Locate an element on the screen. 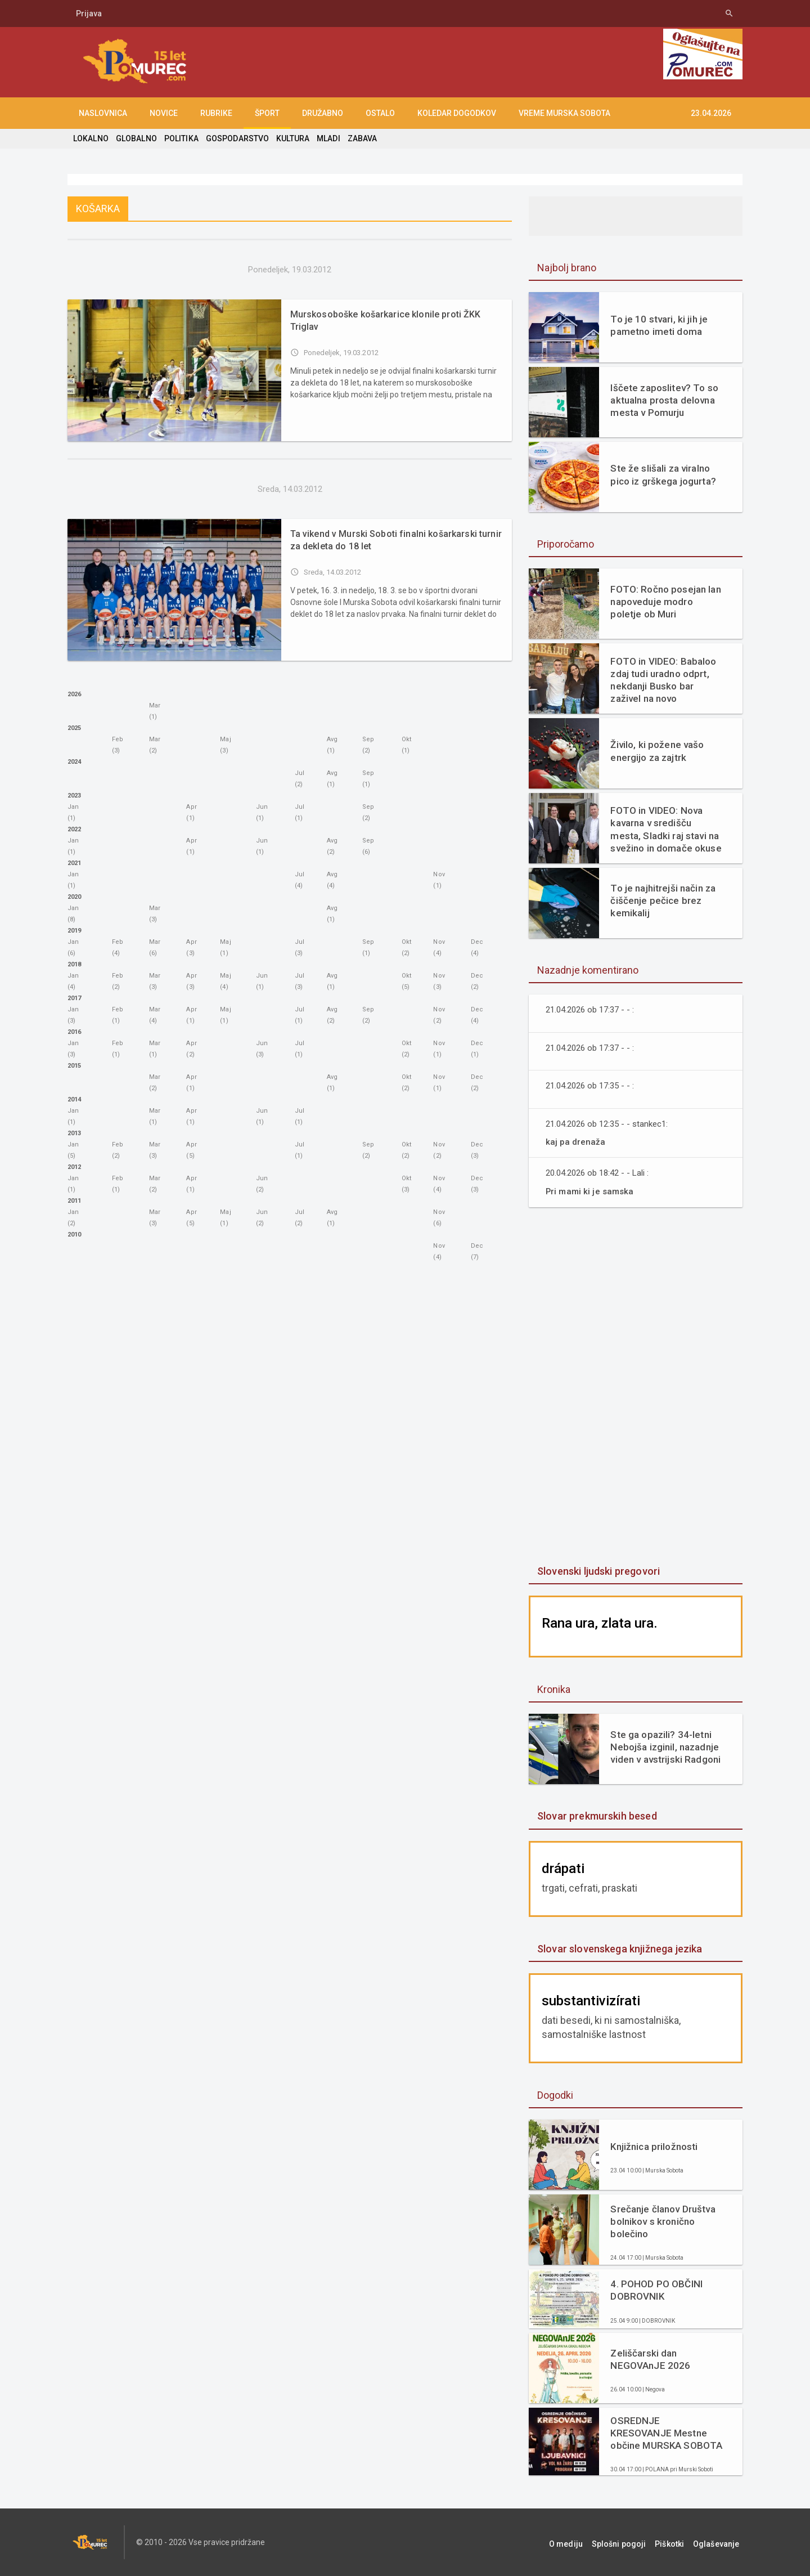  Oglaševanje is located at coordinates (719, 2542).